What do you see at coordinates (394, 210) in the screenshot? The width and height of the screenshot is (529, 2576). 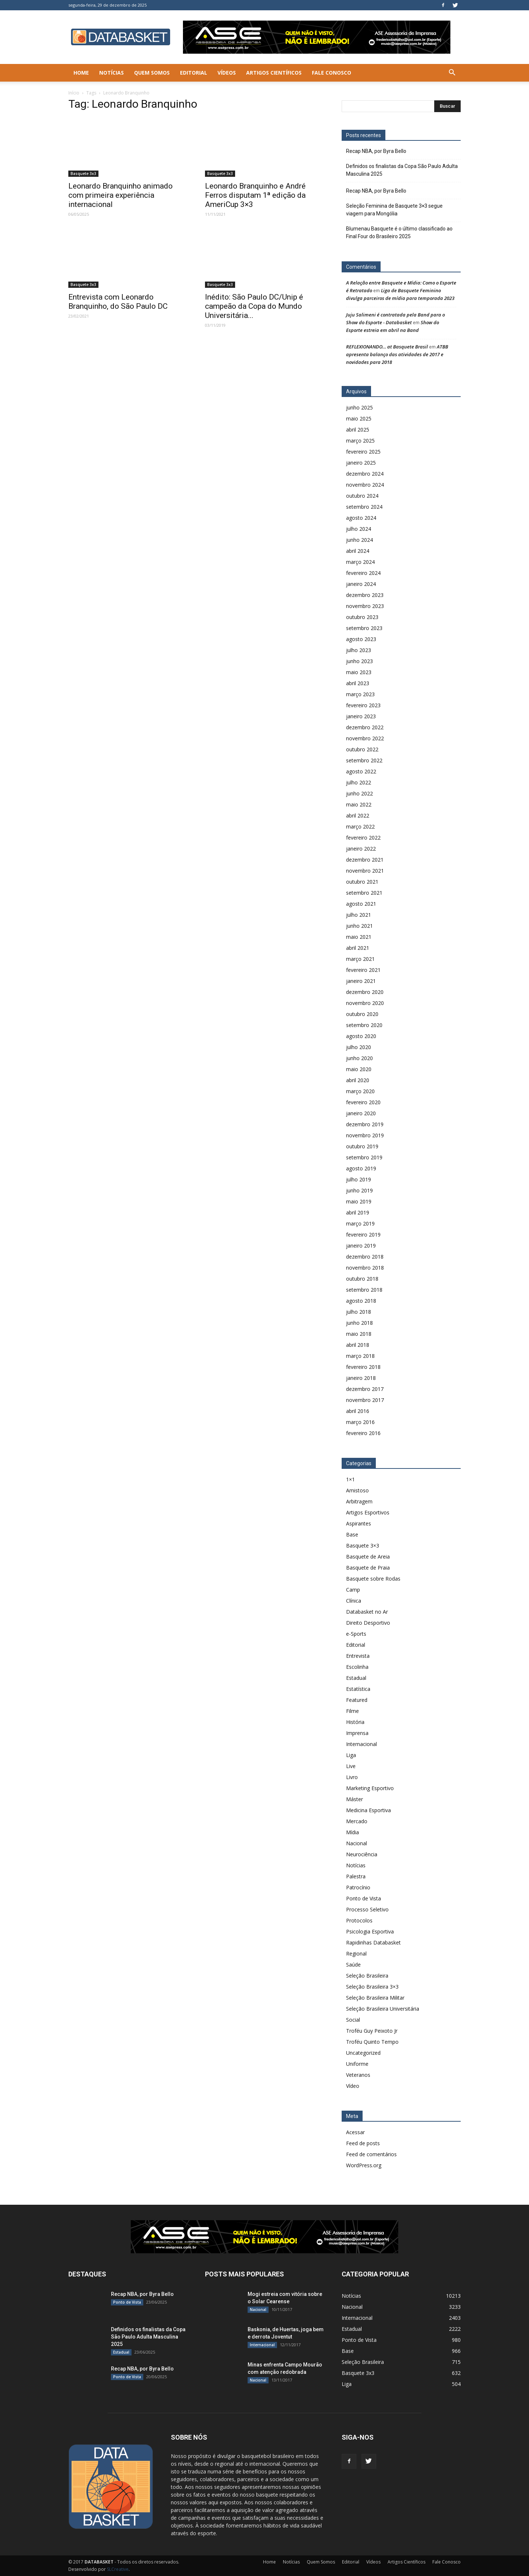 I see `Seleção Feminina de Basquete 3×3 segue viagem para Mongólia` at bounding box center [394, 210].